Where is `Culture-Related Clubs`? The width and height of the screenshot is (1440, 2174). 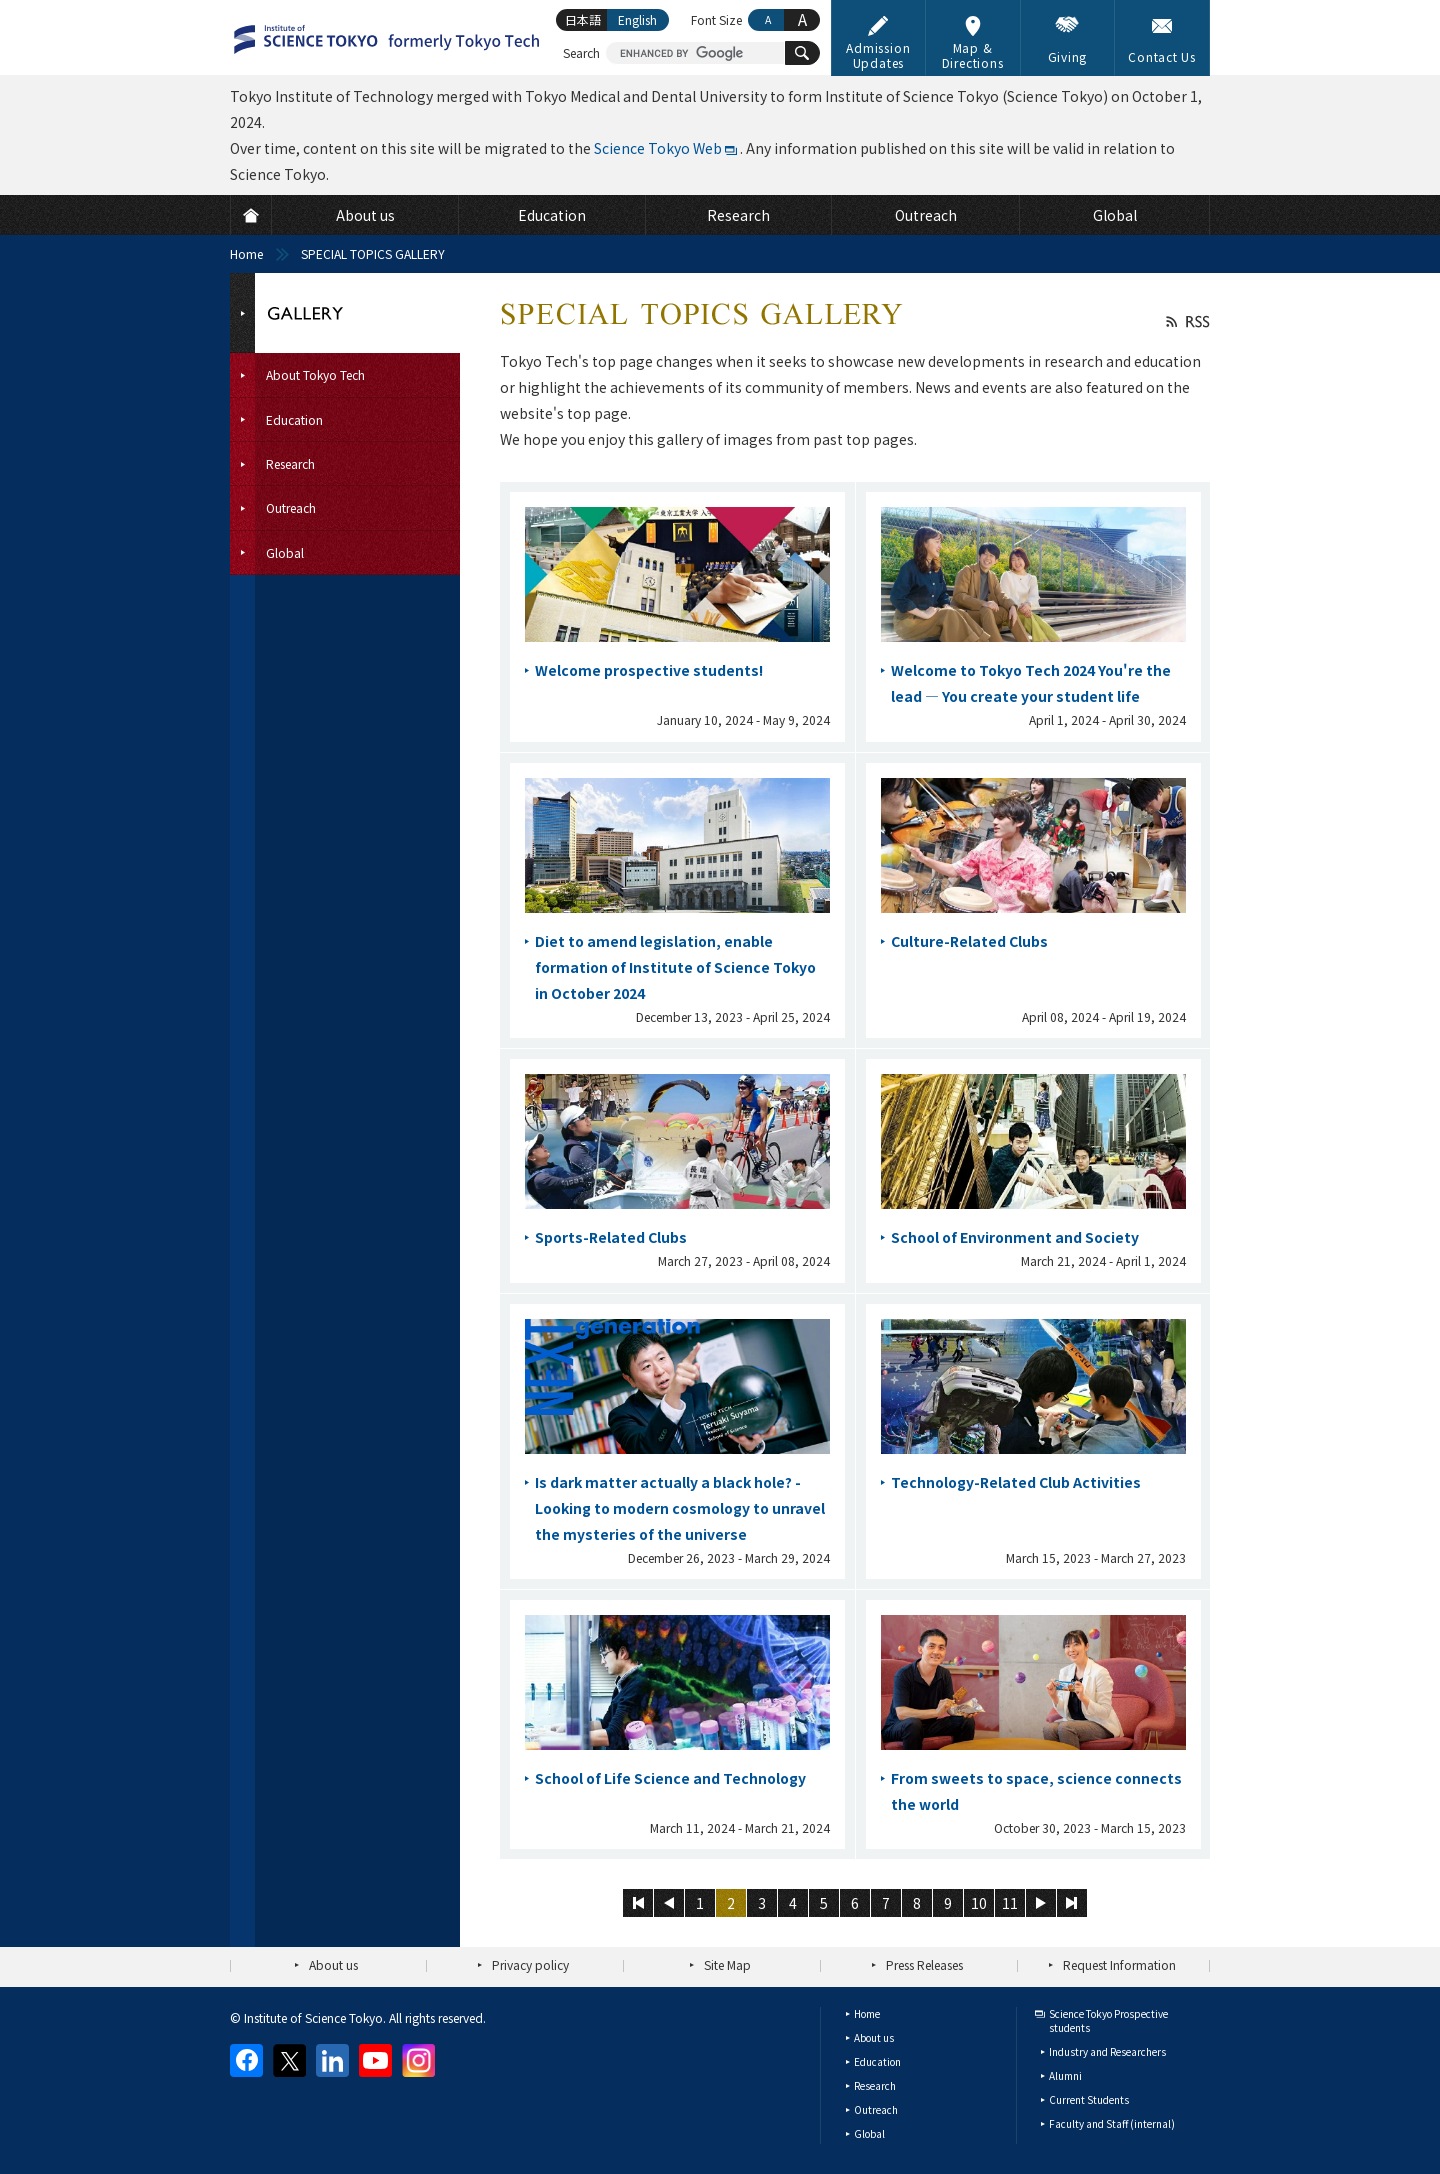
Culture-Related Clubs is located at coordinates (969, 941).